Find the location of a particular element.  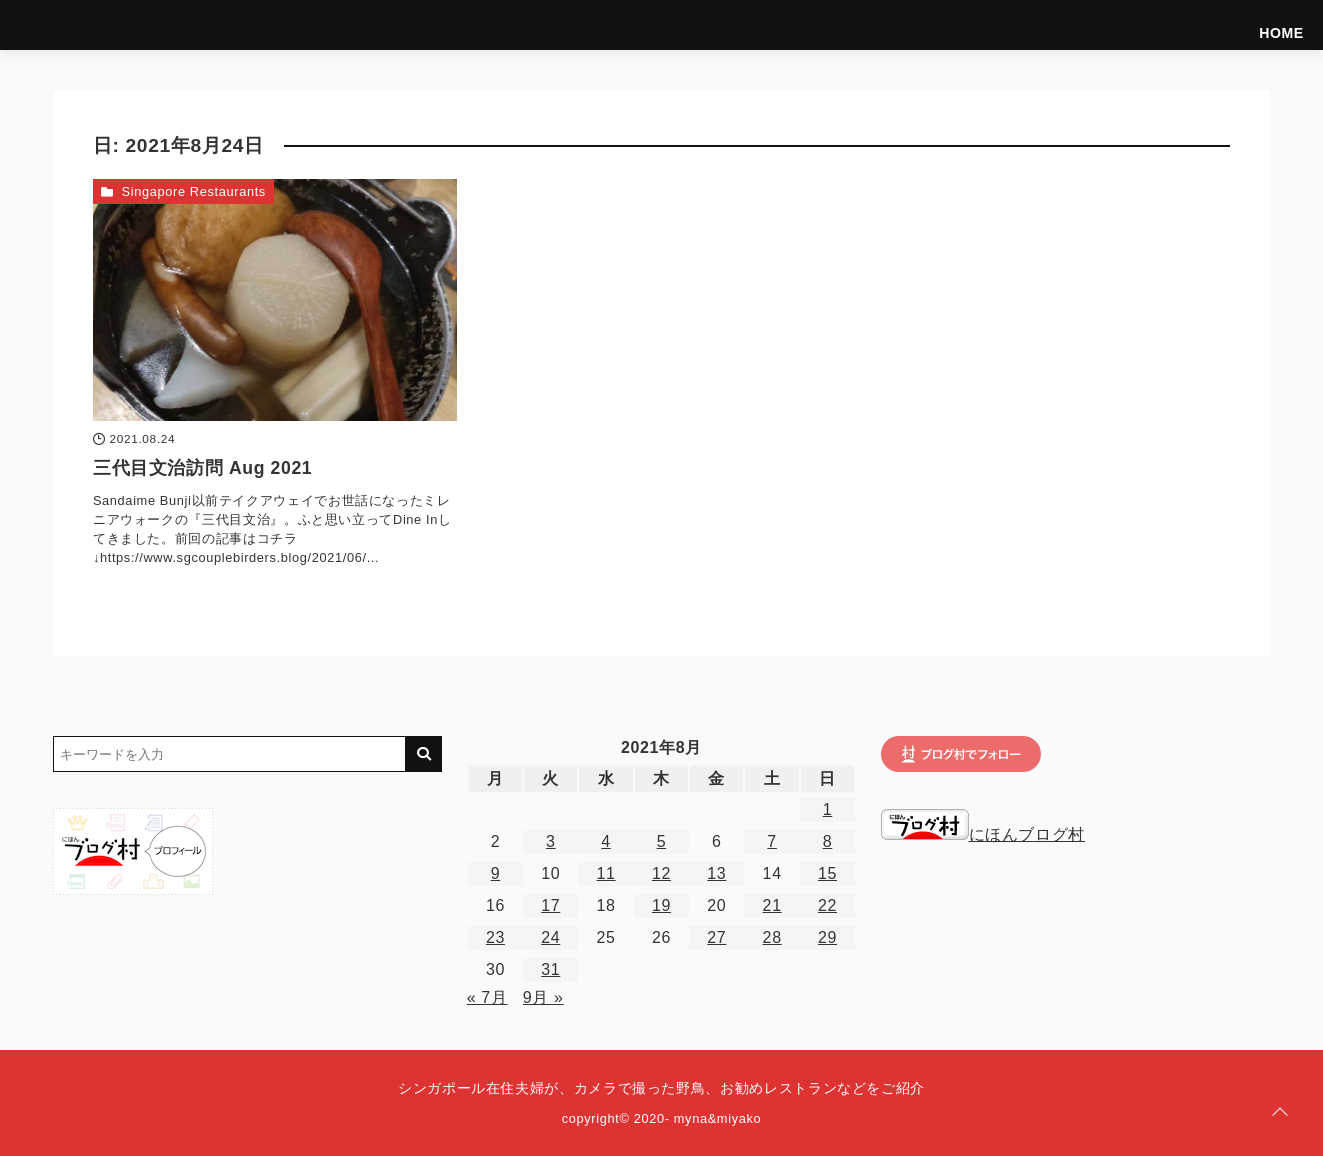

三代目文治訪問 Aug 2021 is located at coordinates (202, 468).